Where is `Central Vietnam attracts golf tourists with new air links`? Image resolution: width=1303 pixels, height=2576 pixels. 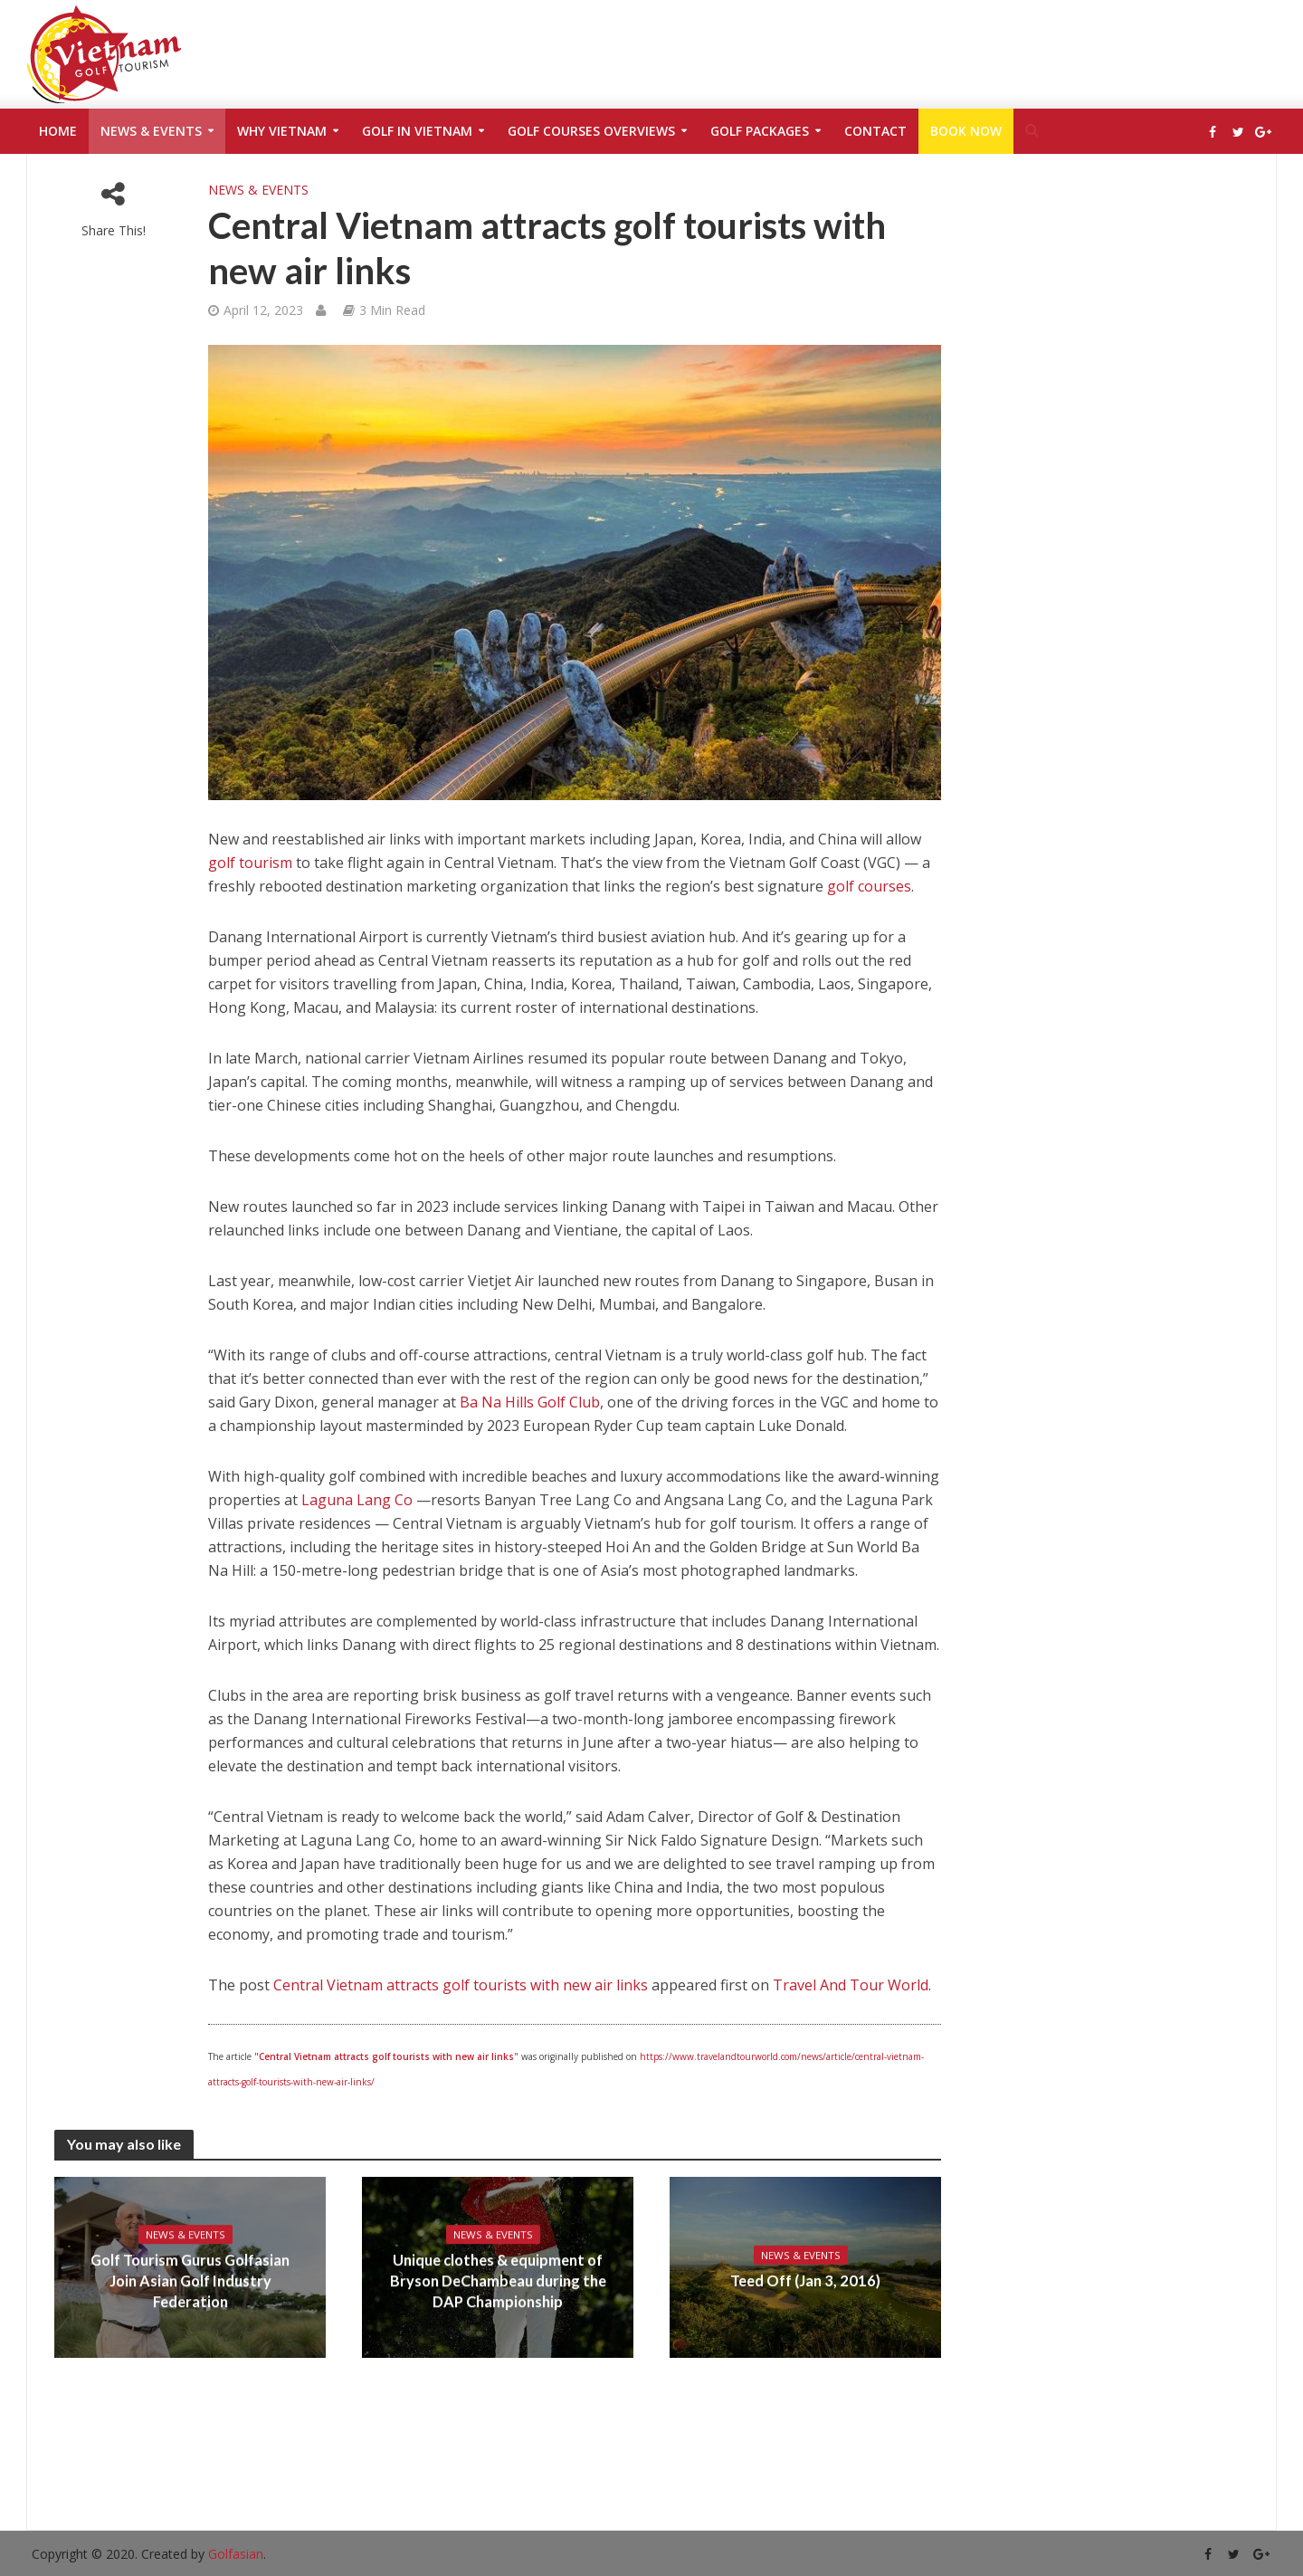 Central Vietnam attracts golf tourists with new air links is located at coordinates (460, 1985).